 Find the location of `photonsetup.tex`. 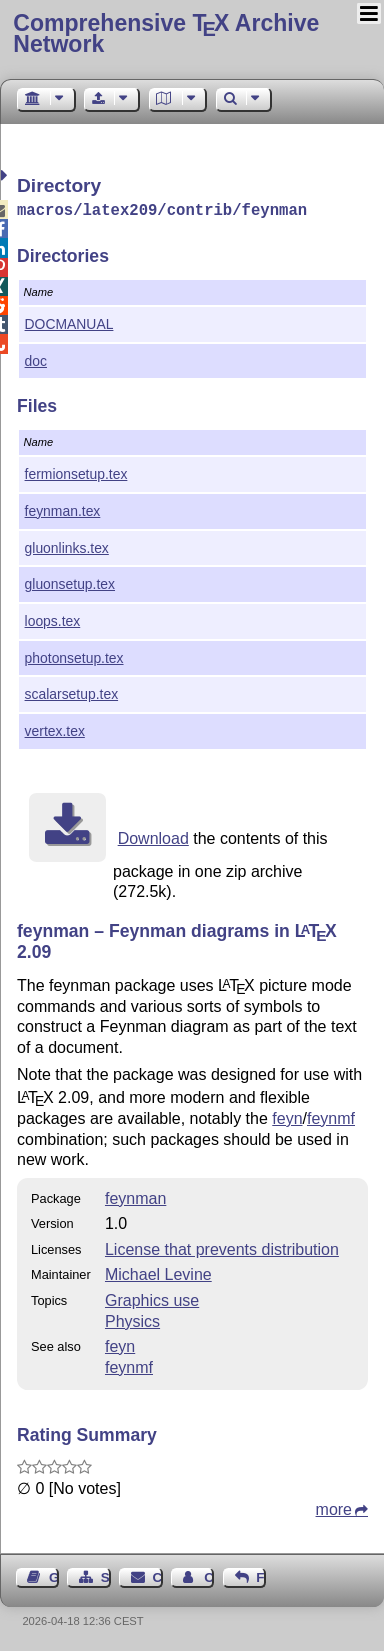

photonsetup.tex is located at coordinates (74, 656).